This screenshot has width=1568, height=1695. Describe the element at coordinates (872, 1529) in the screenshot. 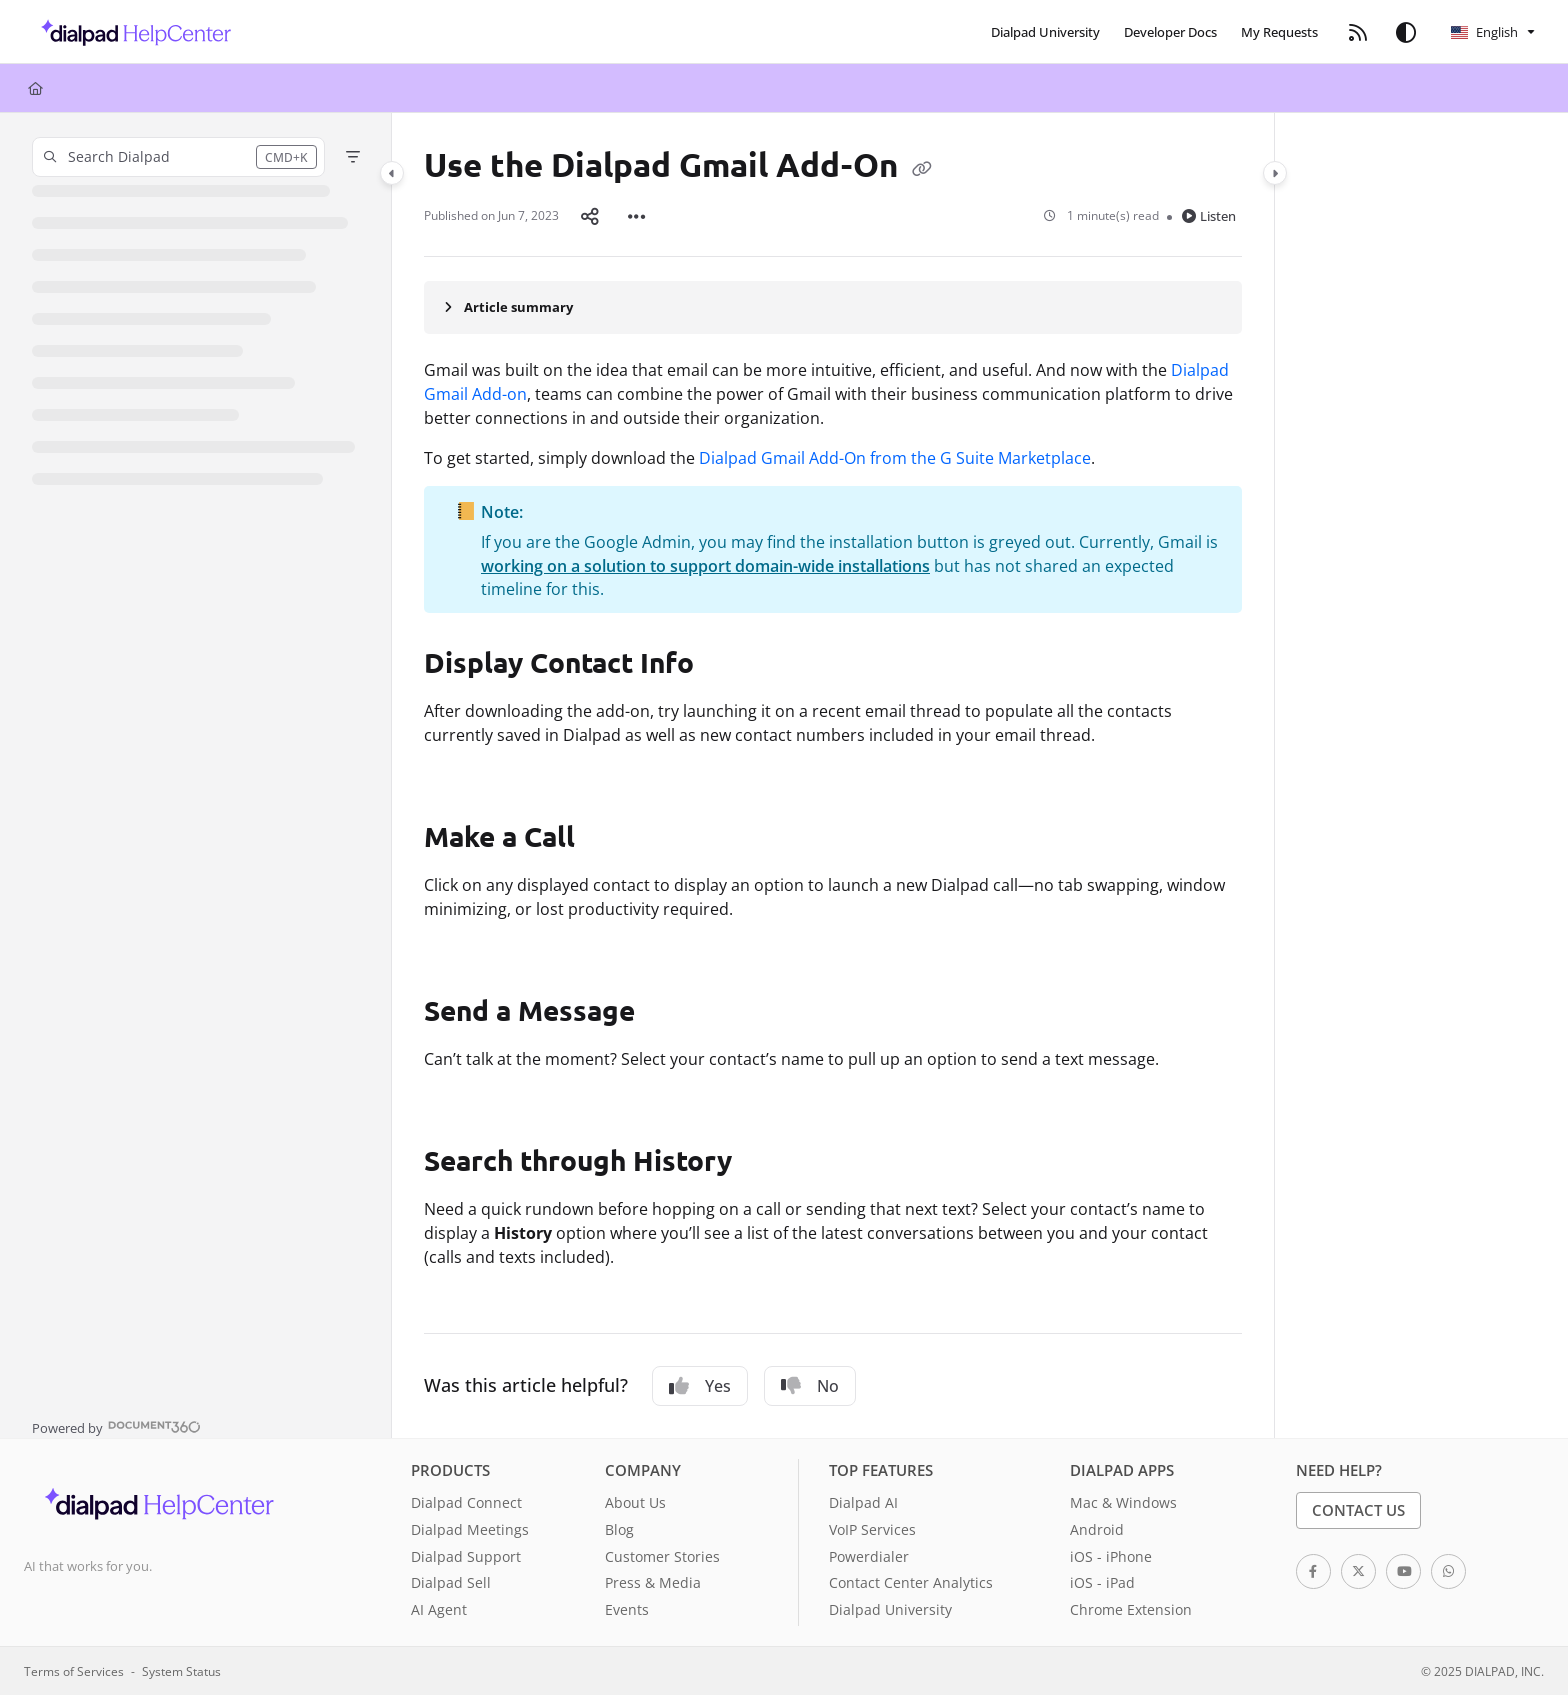

I see `VoIP Services` at that location.